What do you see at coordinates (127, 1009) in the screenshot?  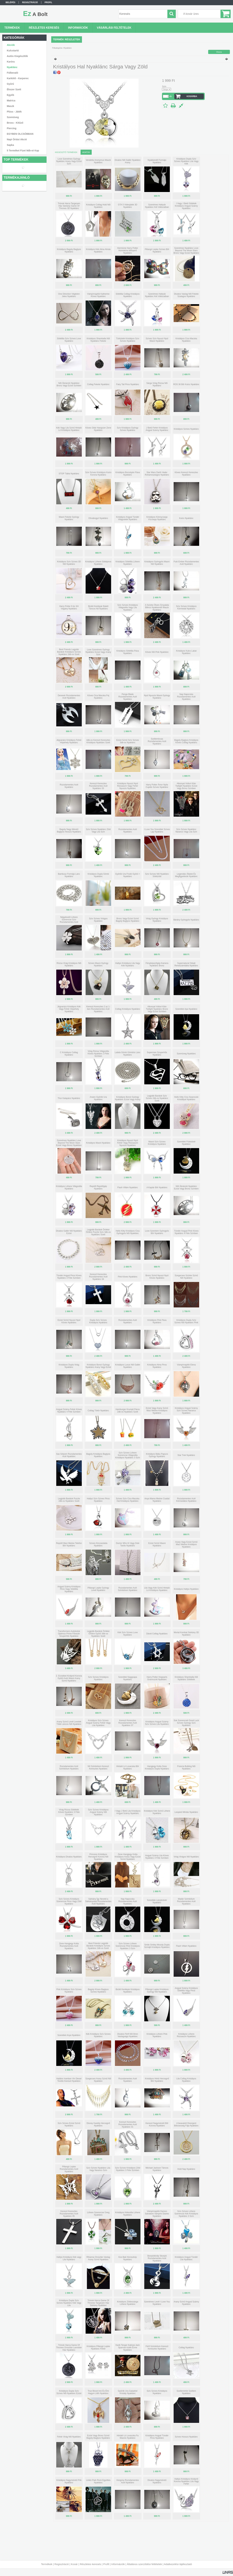 I see `Csillag Kristályos Nyaklánc` at bounding box center [127, 1009].